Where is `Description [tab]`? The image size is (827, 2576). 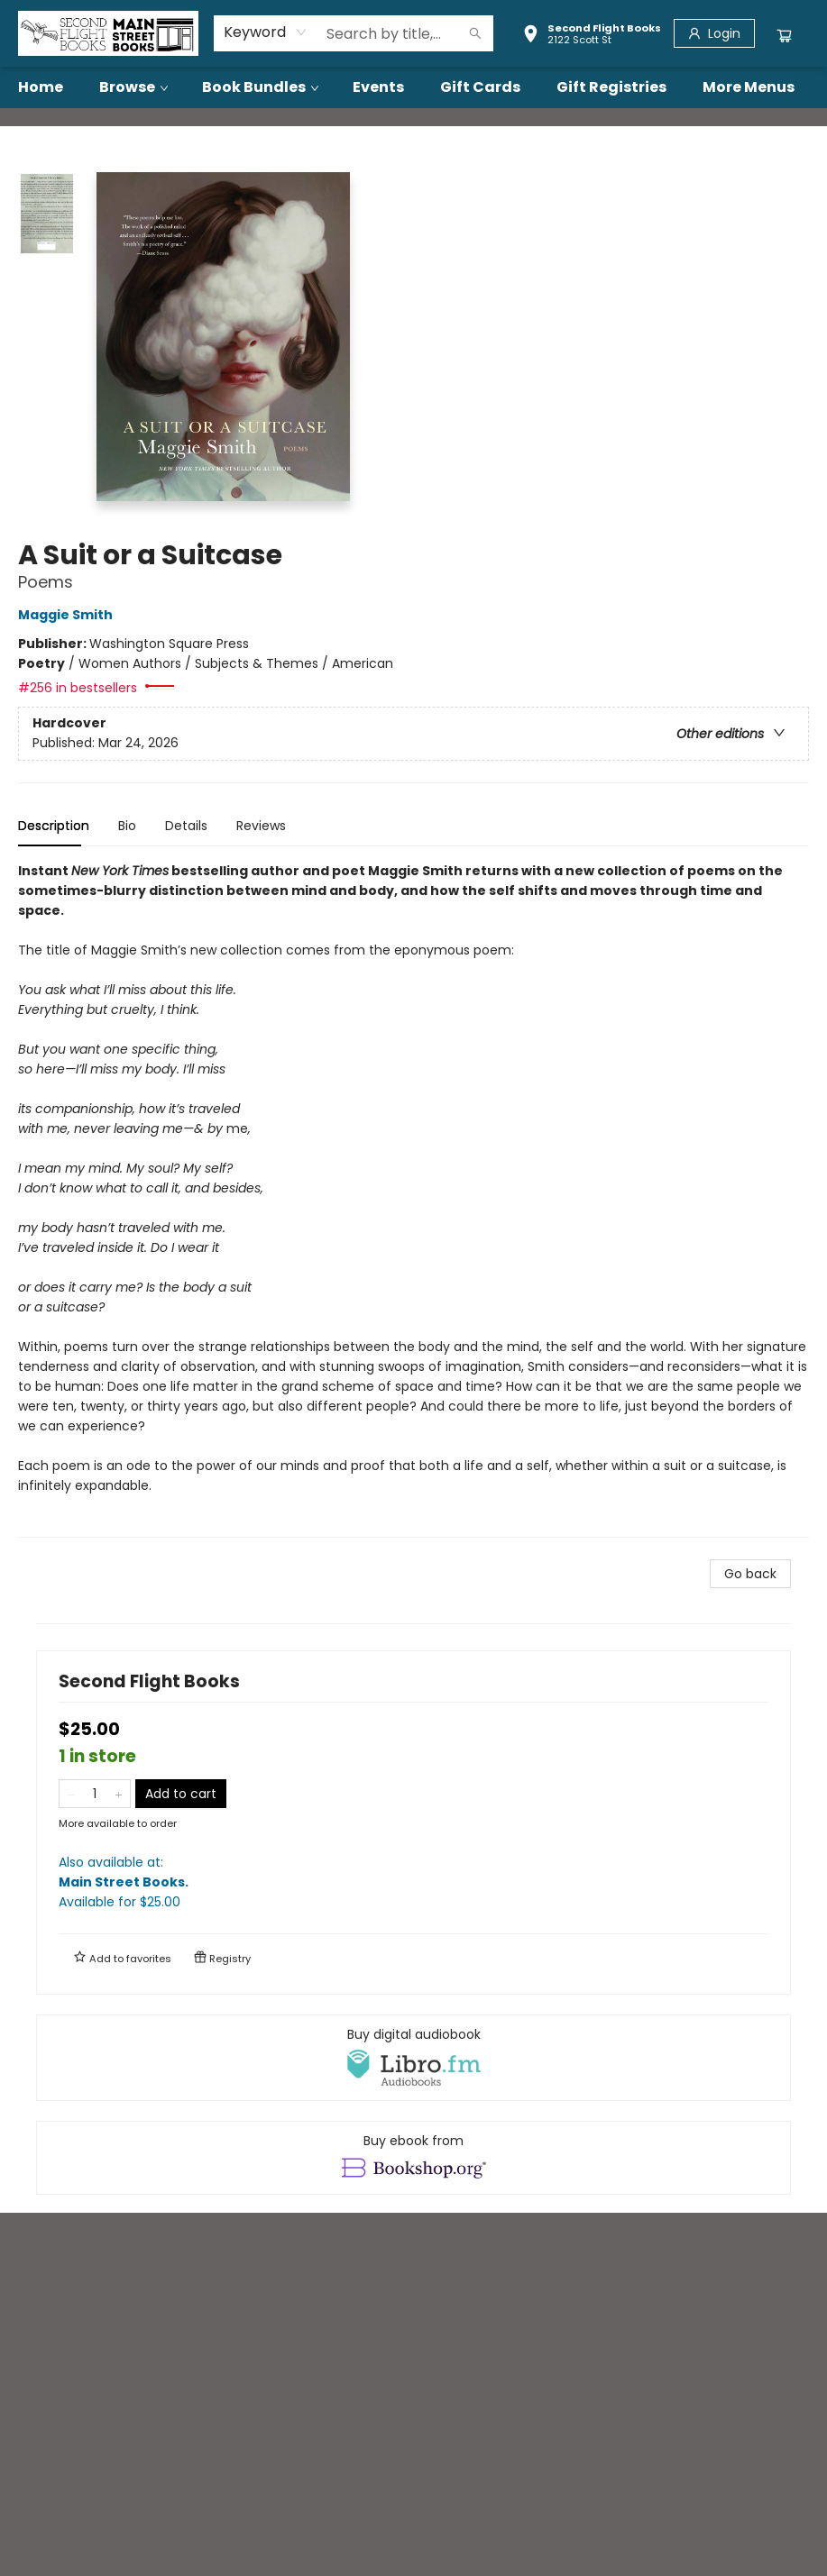
Description [tab] is located at coordinates (53, 826).